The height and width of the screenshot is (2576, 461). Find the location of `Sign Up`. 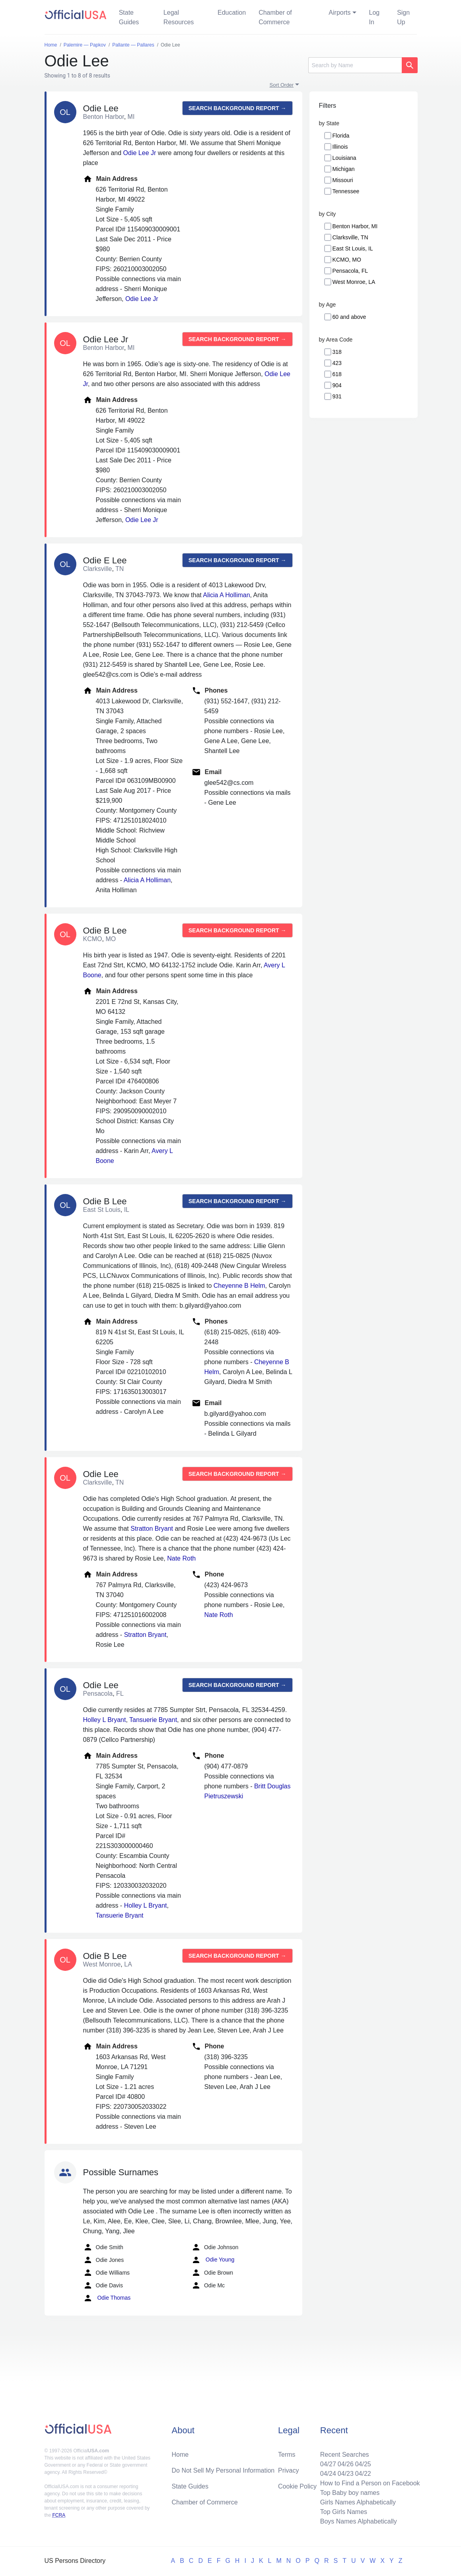

Sign Up is located at coordinates (403, 17).